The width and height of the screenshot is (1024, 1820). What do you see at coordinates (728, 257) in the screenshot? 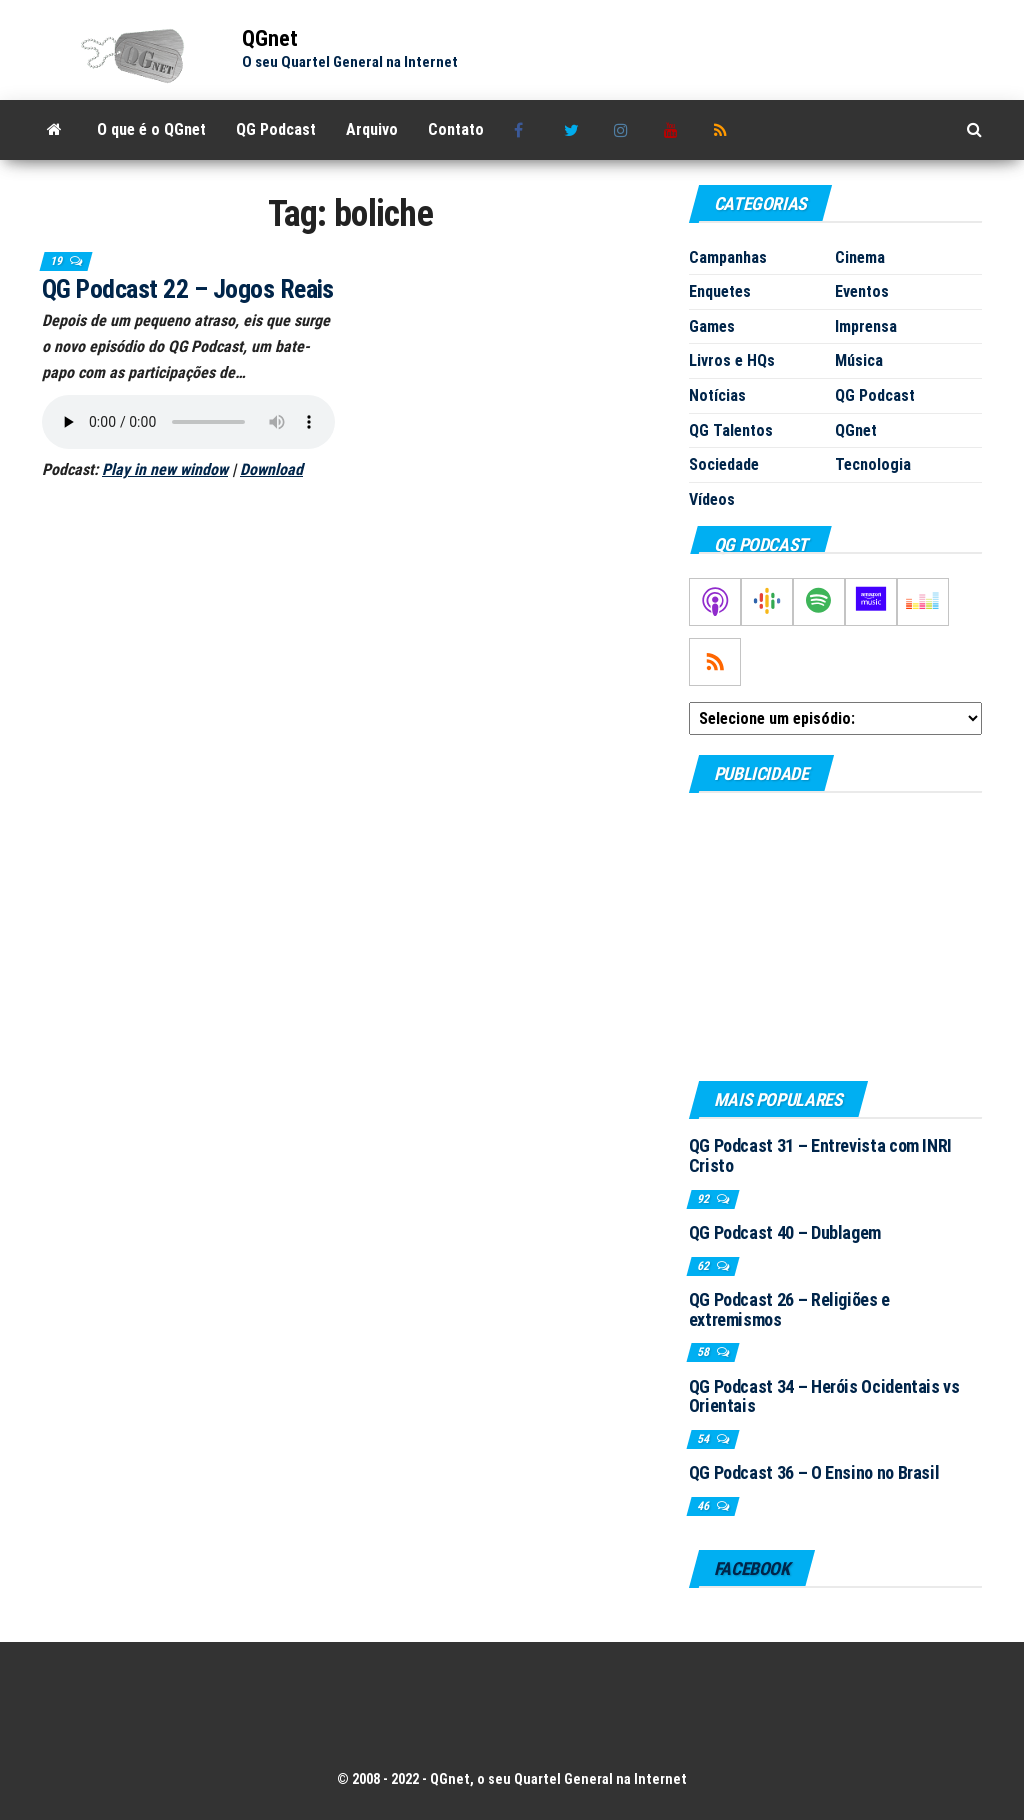
I see `Campanhas` at bounding box center [728, 257].